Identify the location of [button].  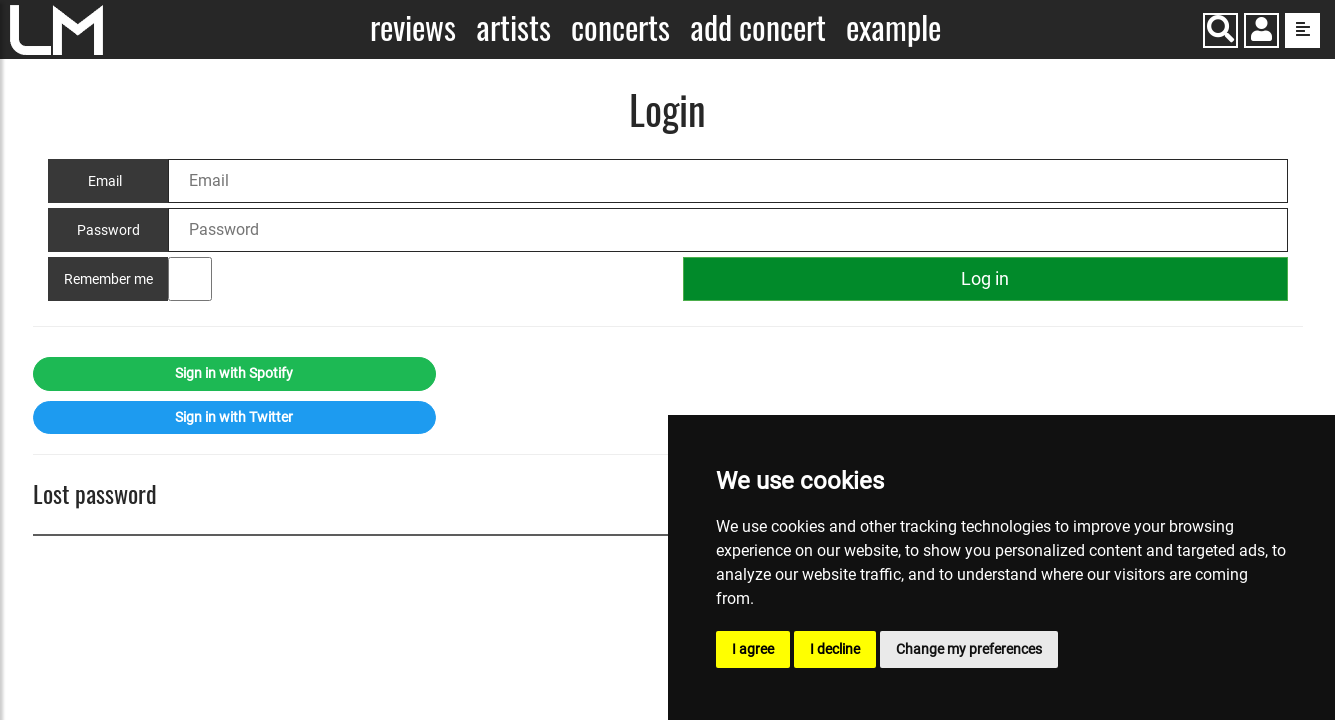
(1261, 32).